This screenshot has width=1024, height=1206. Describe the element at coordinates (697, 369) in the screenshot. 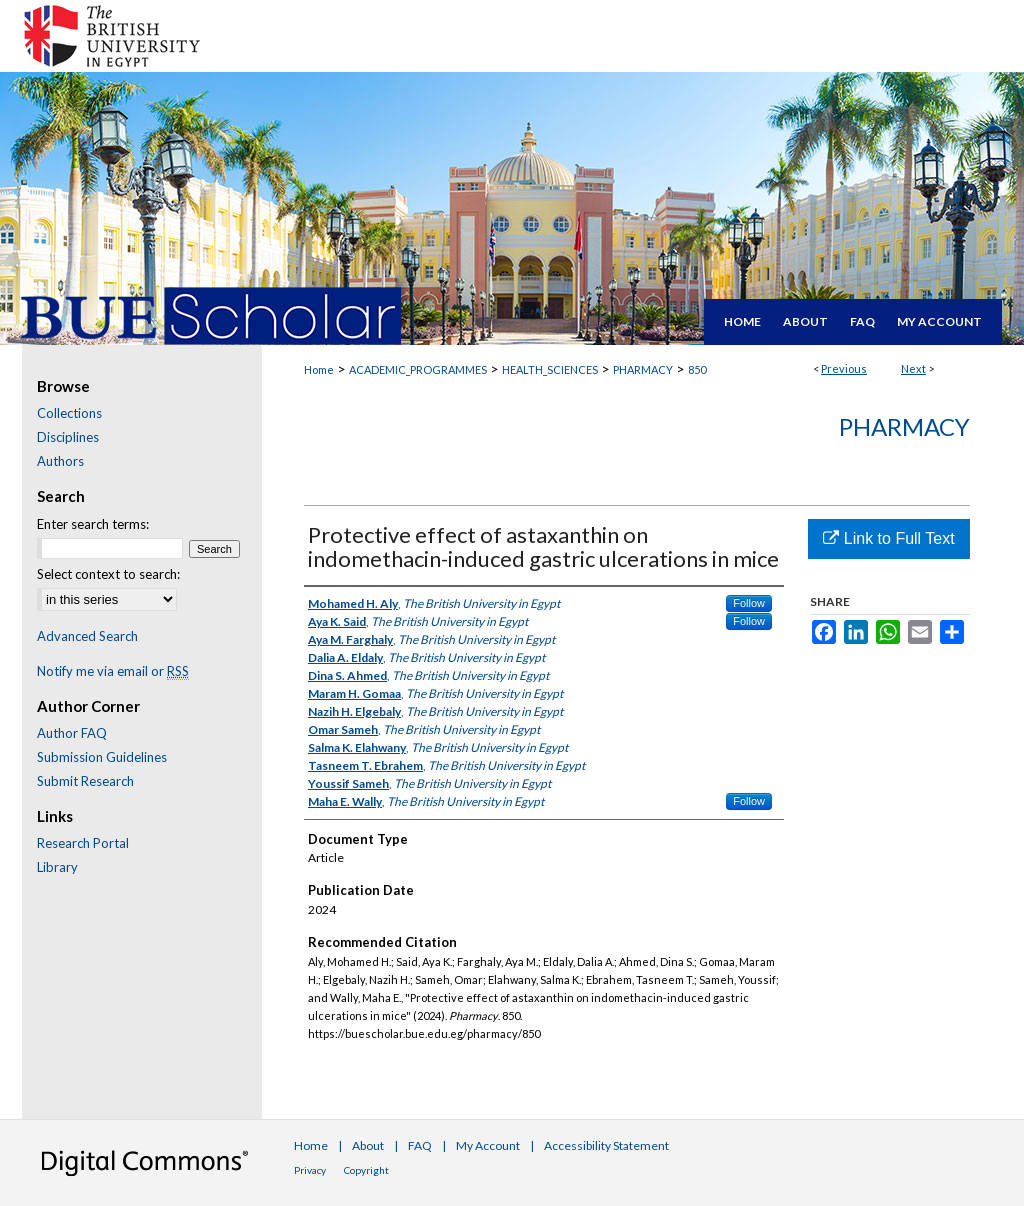

I see `850` at that location.